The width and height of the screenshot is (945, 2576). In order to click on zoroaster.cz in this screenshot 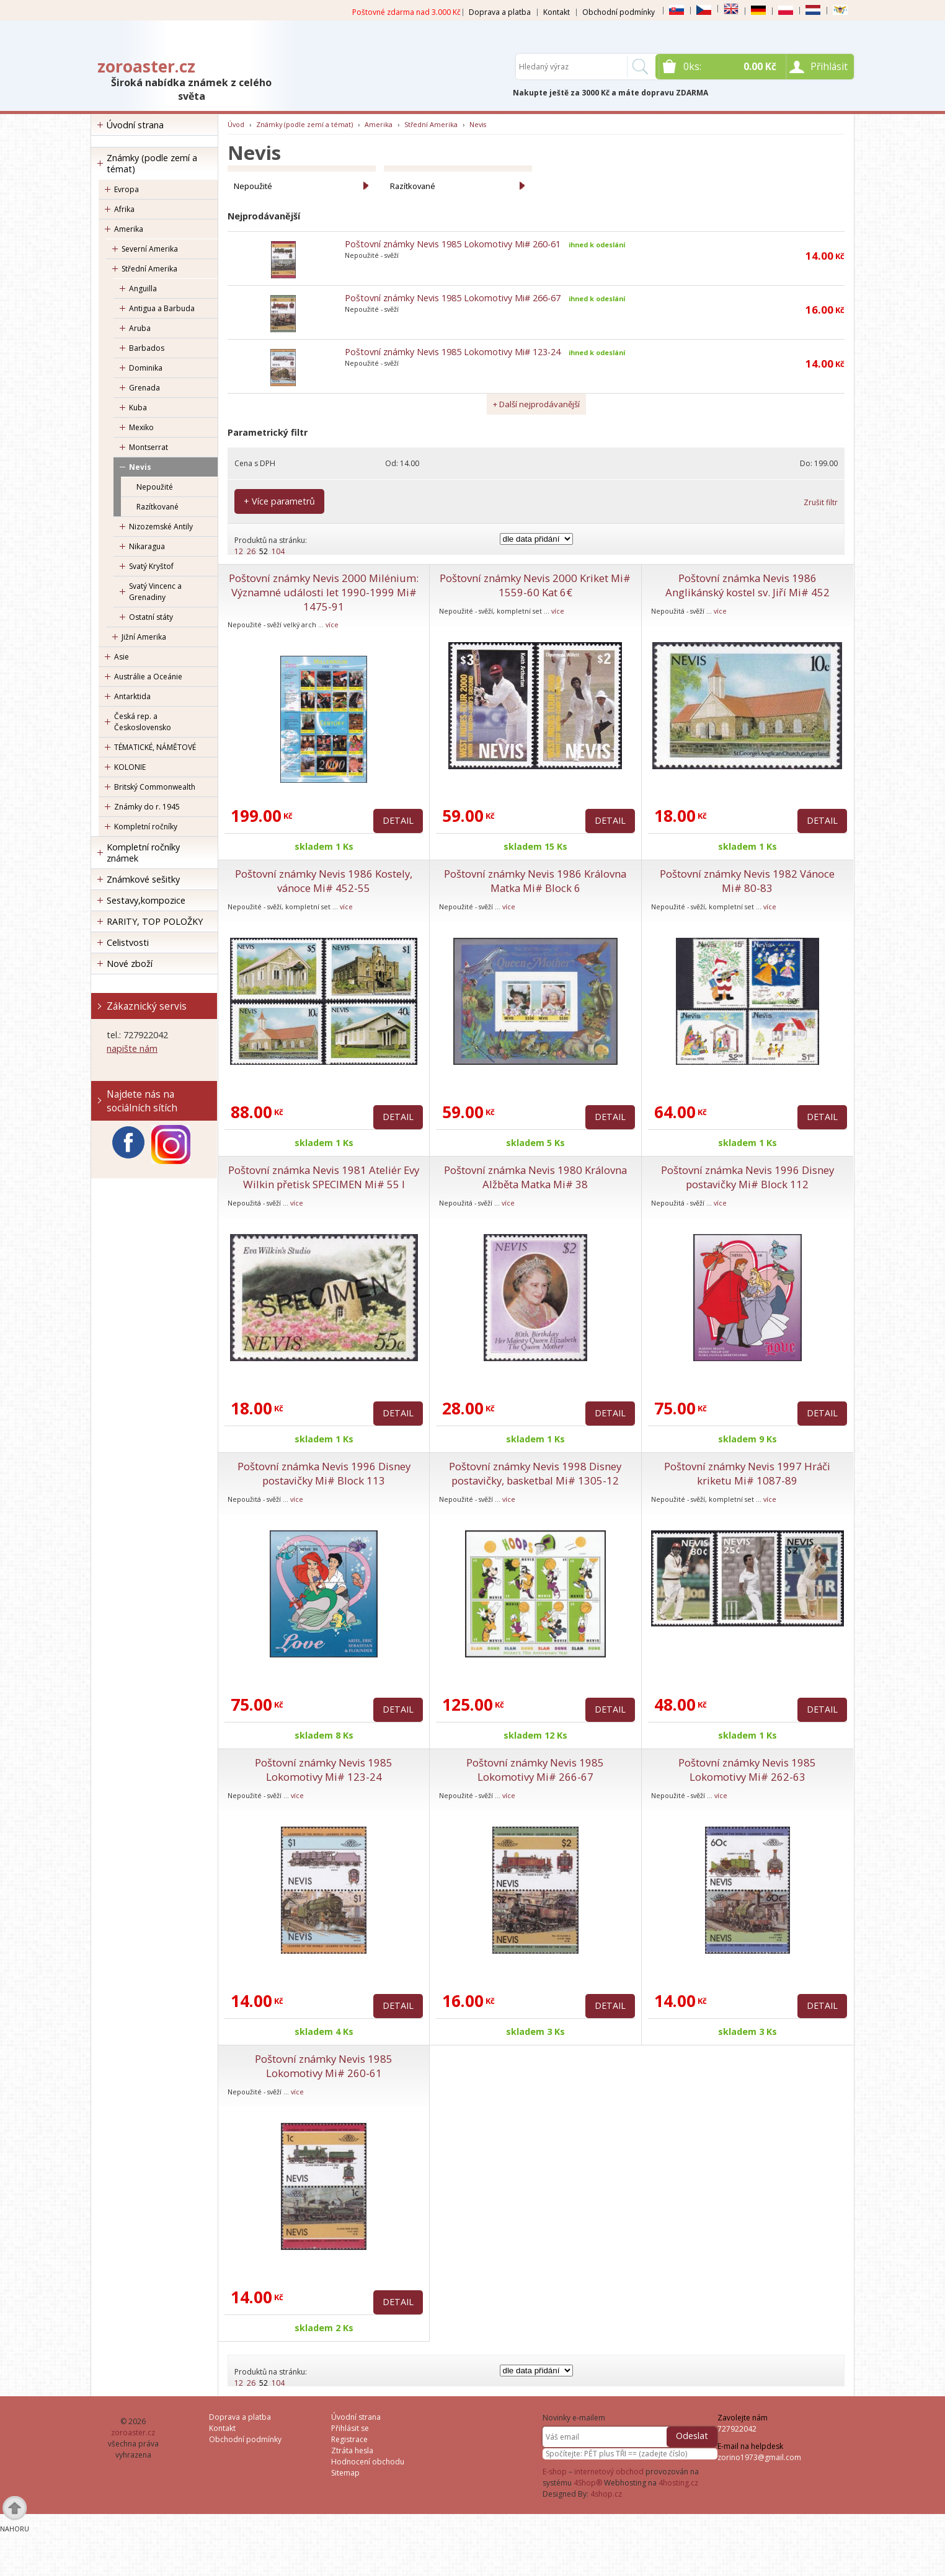, I will do `click(146, 66)`.